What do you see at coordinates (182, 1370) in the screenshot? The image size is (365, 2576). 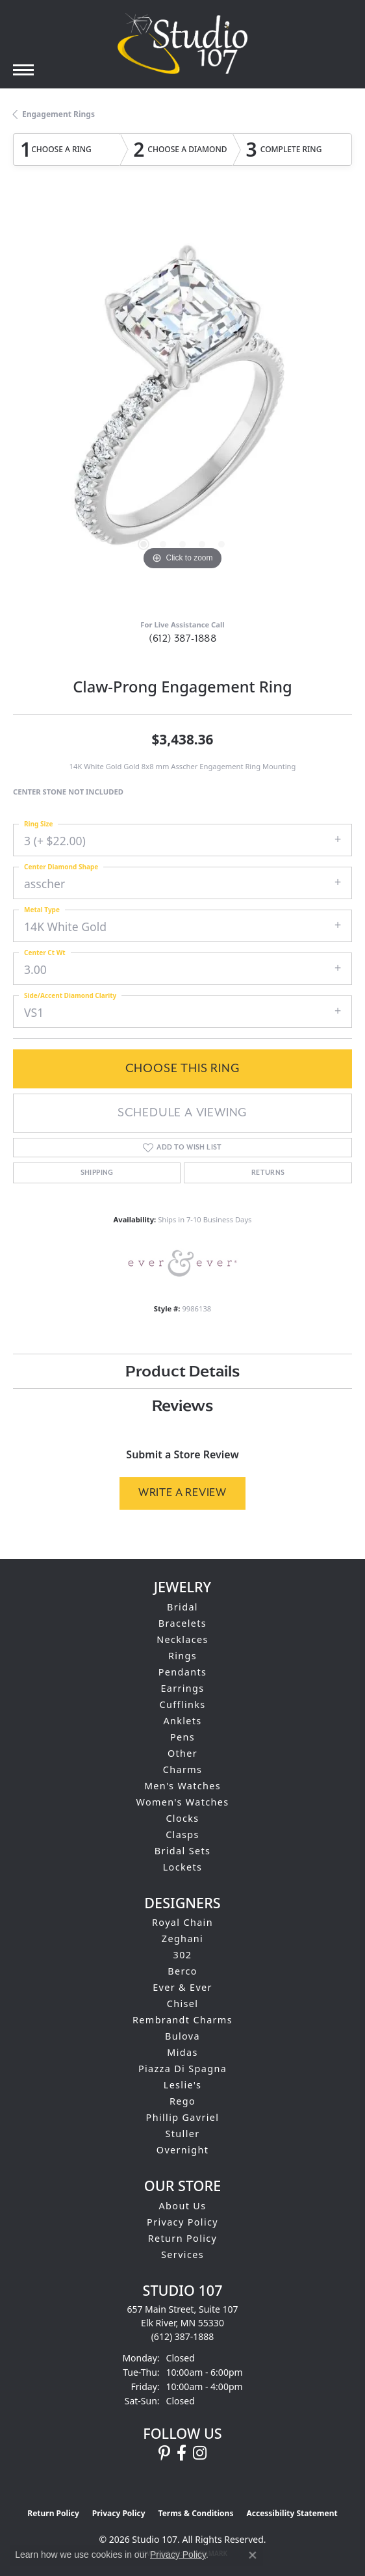 I see `Product Details` at bounding box center [182, 1370].